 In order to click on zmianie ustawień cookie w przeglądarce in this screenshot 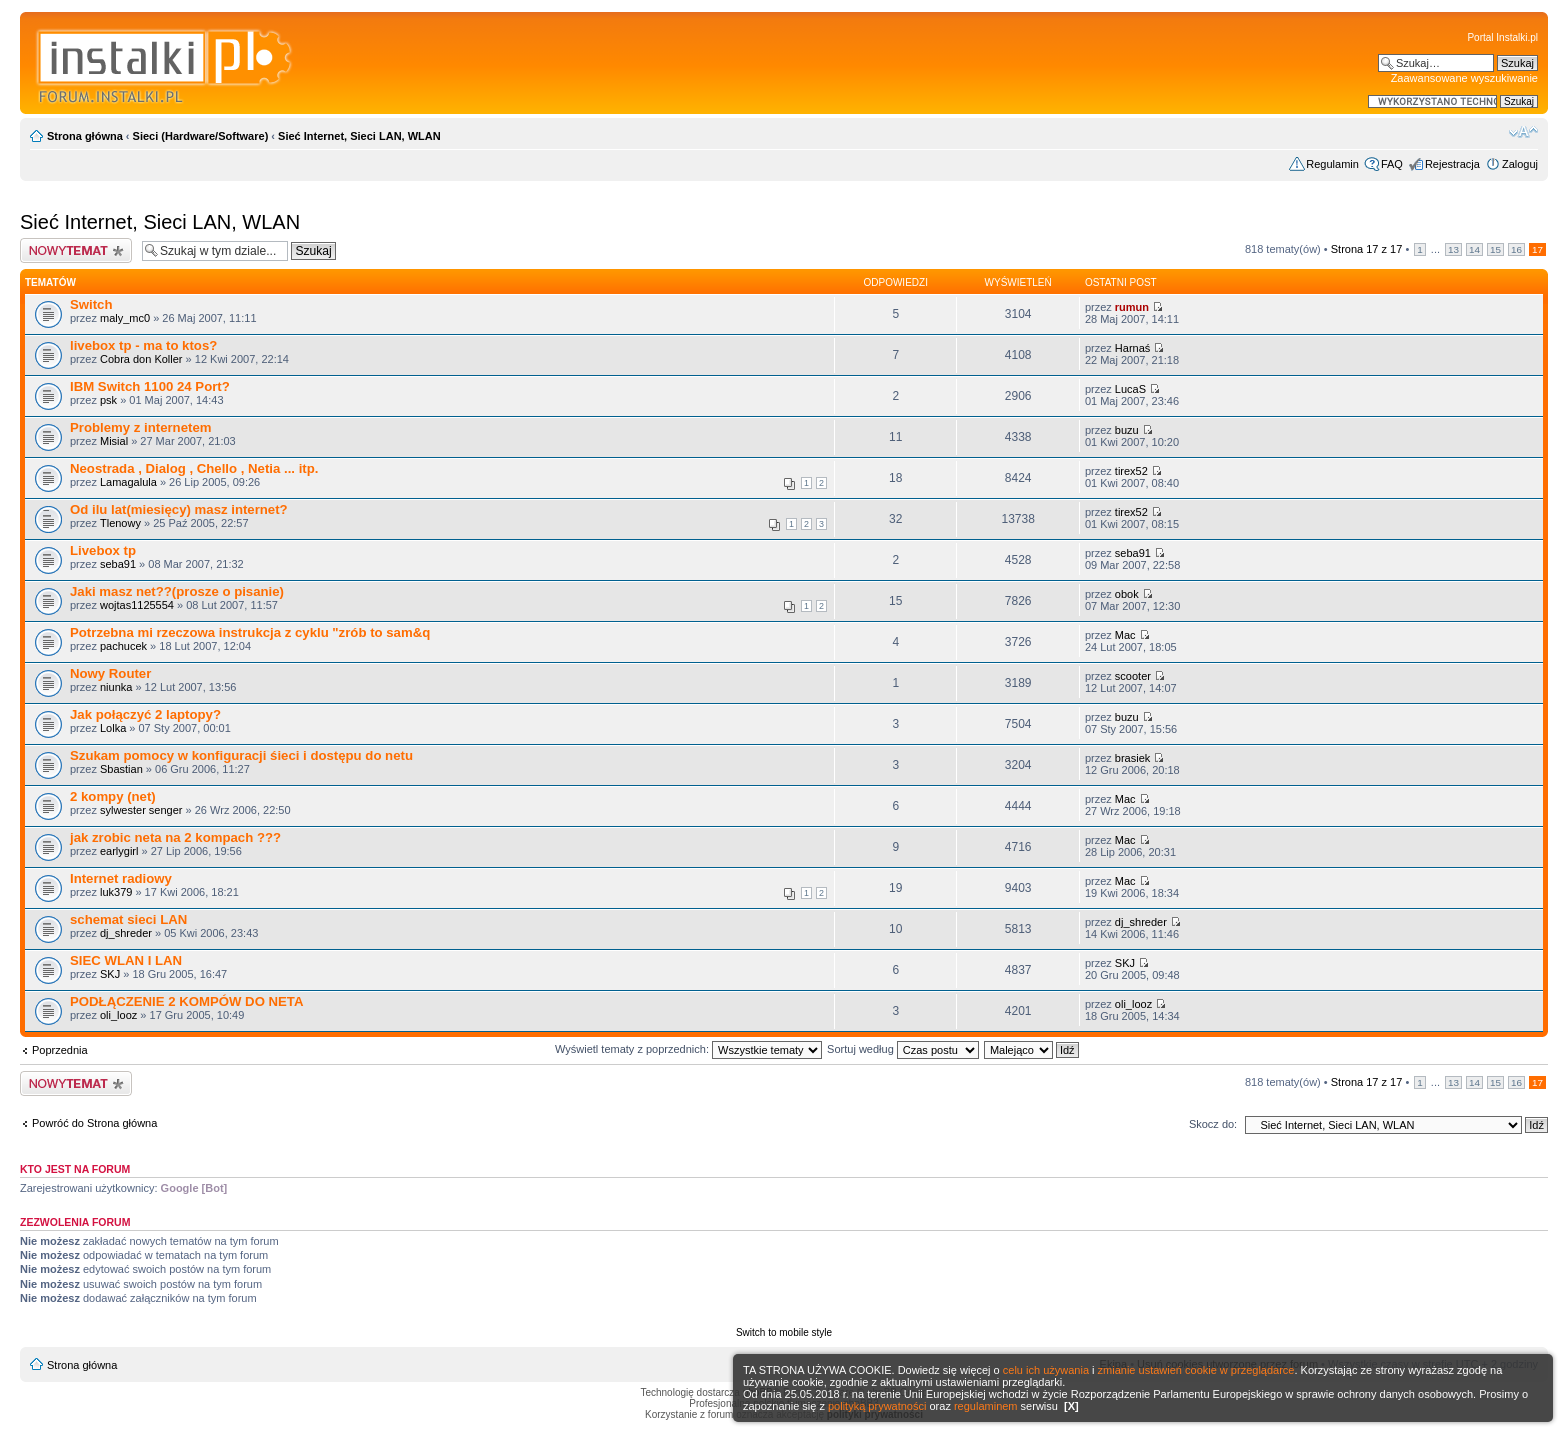, I will do `click(1196, 1370)`.